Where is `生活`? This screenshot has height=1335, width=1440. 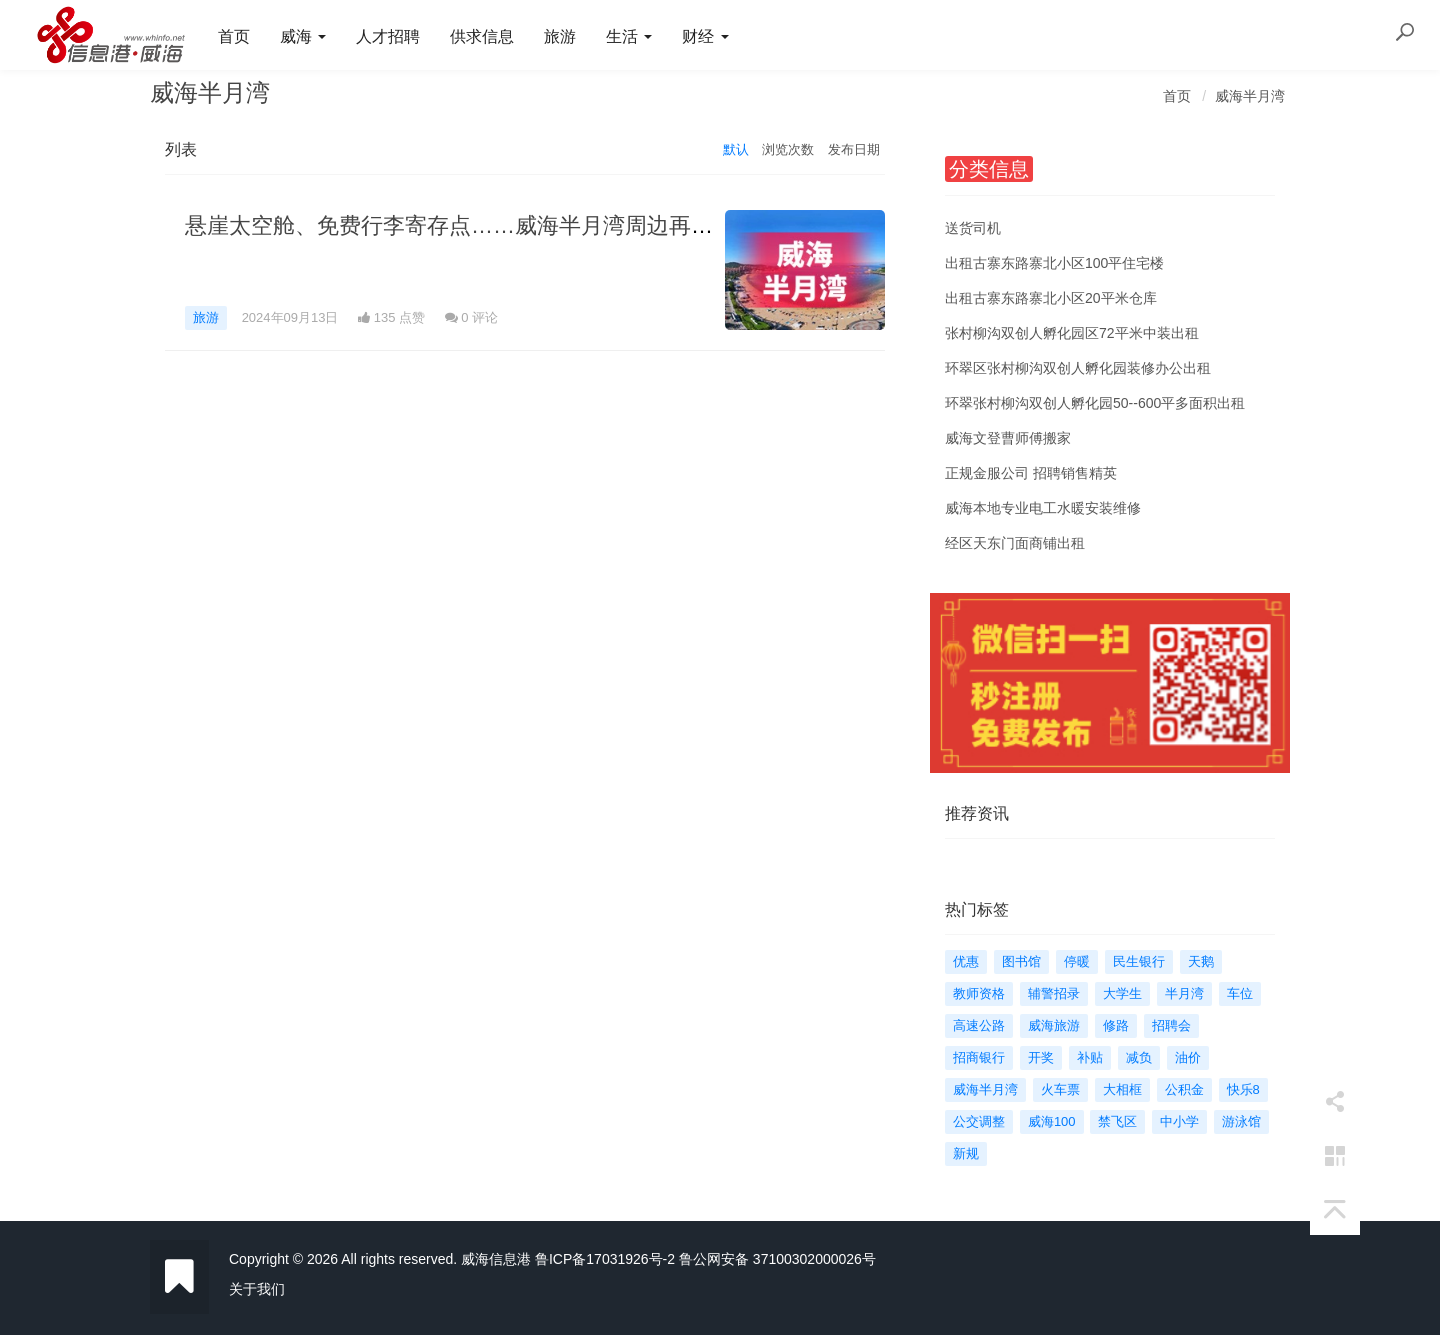 生活 is located at coordinates (629, 36).